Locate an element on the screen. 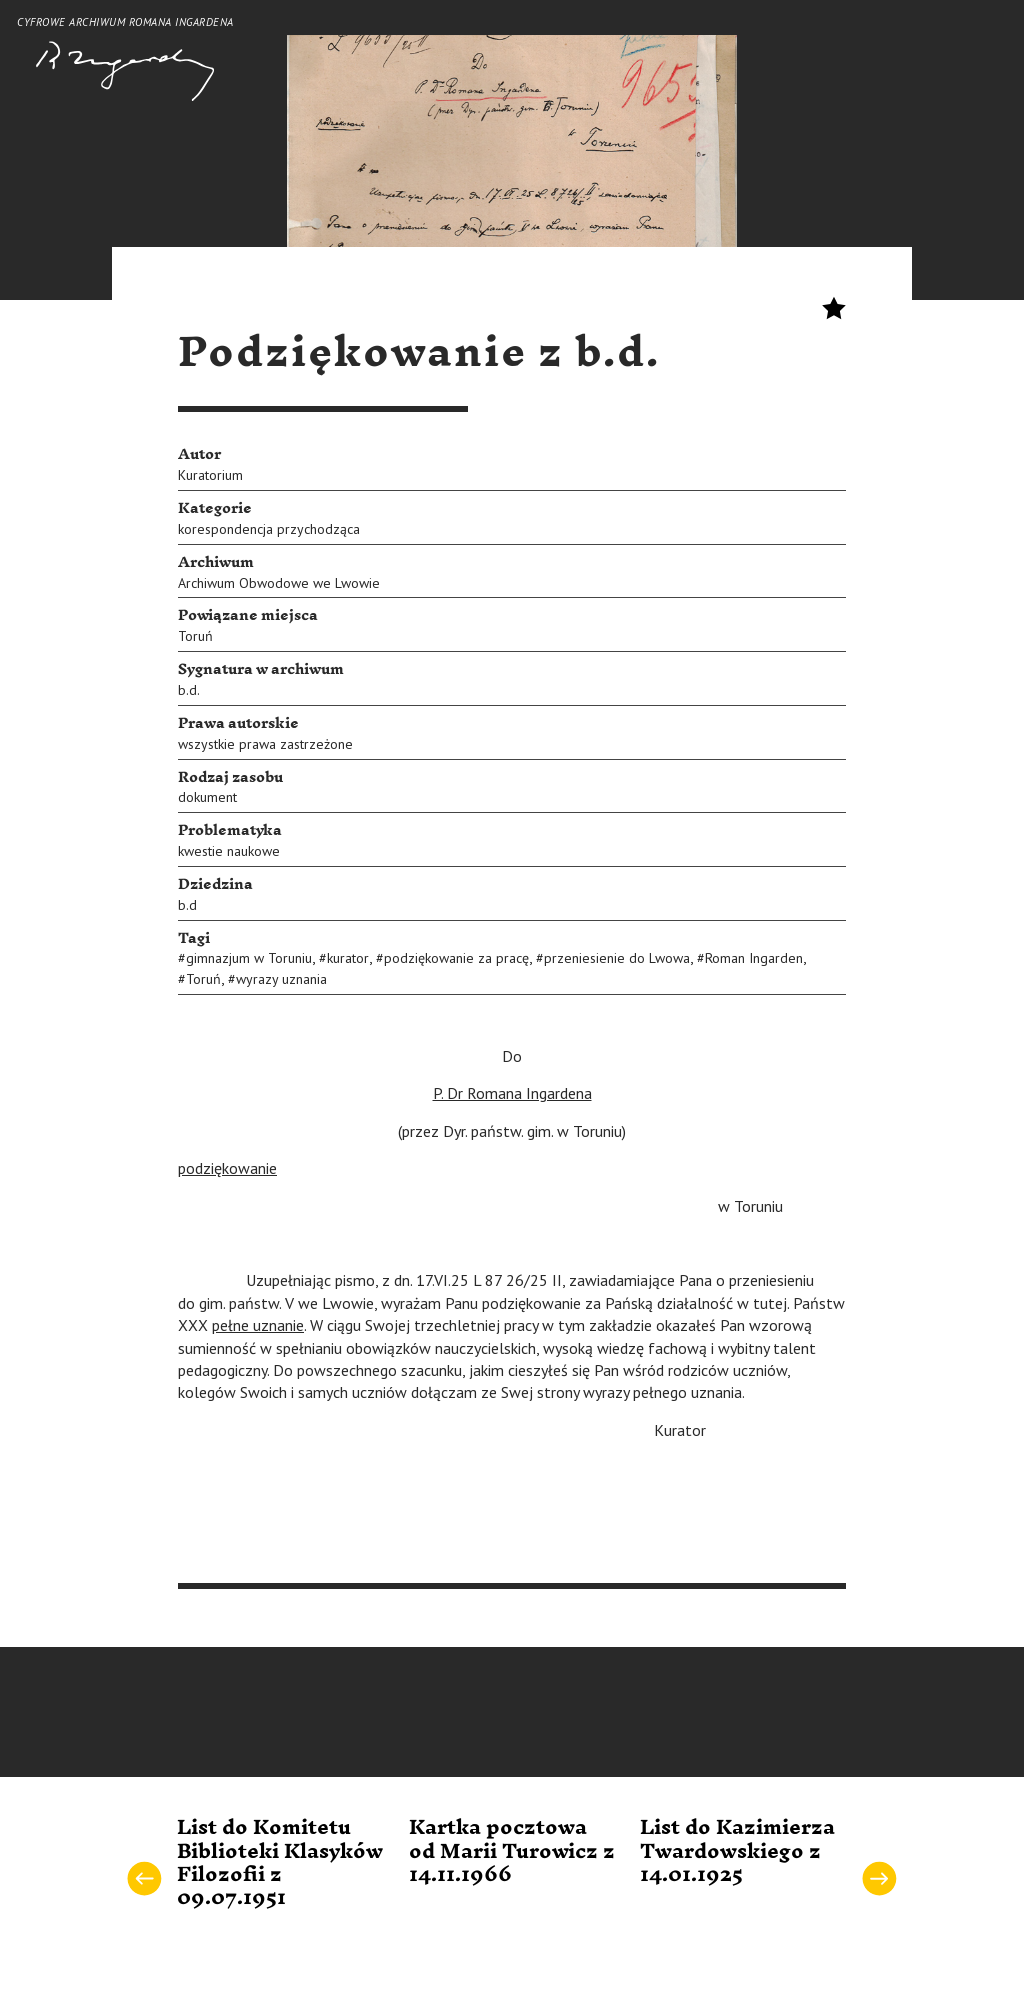 This screenshot has width=1024, height=1994. Kuratorium is located at coordinates (210, 475).